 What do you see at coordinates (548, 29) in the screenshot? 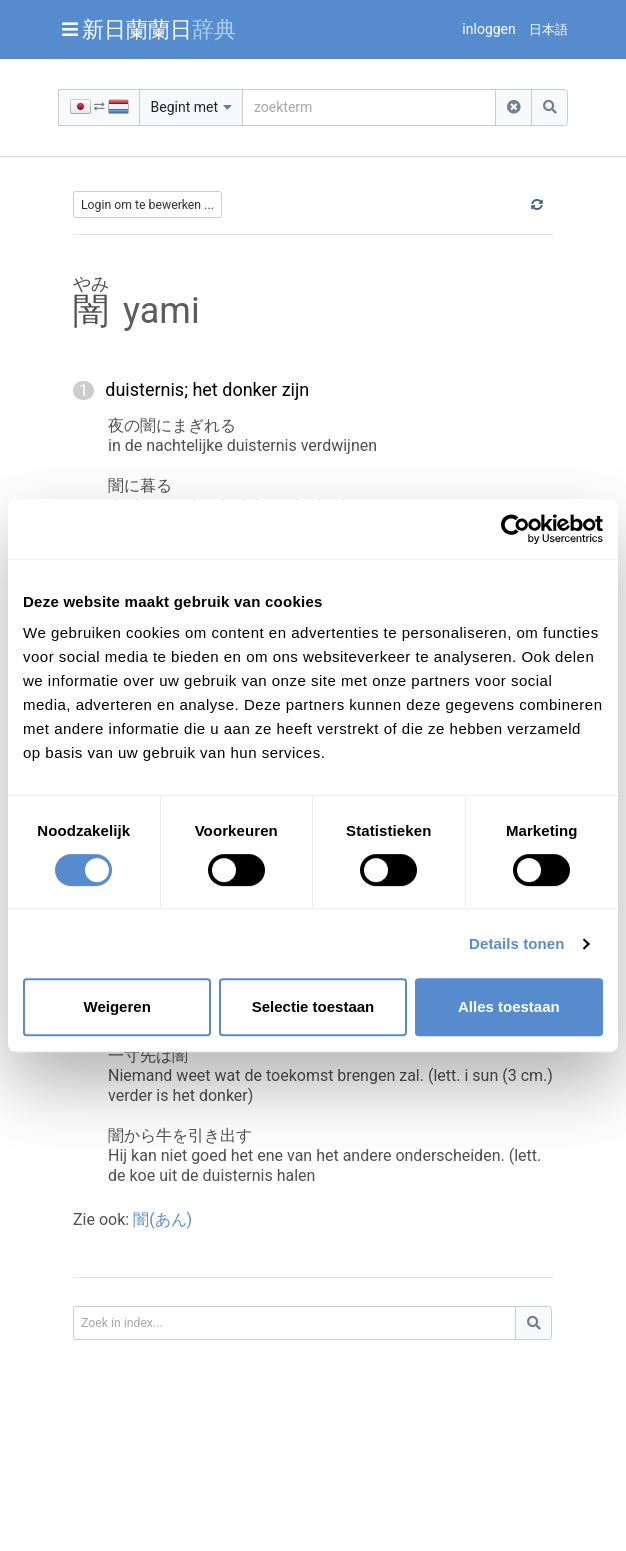
I see `日本語` at bounding box center [548, 29].